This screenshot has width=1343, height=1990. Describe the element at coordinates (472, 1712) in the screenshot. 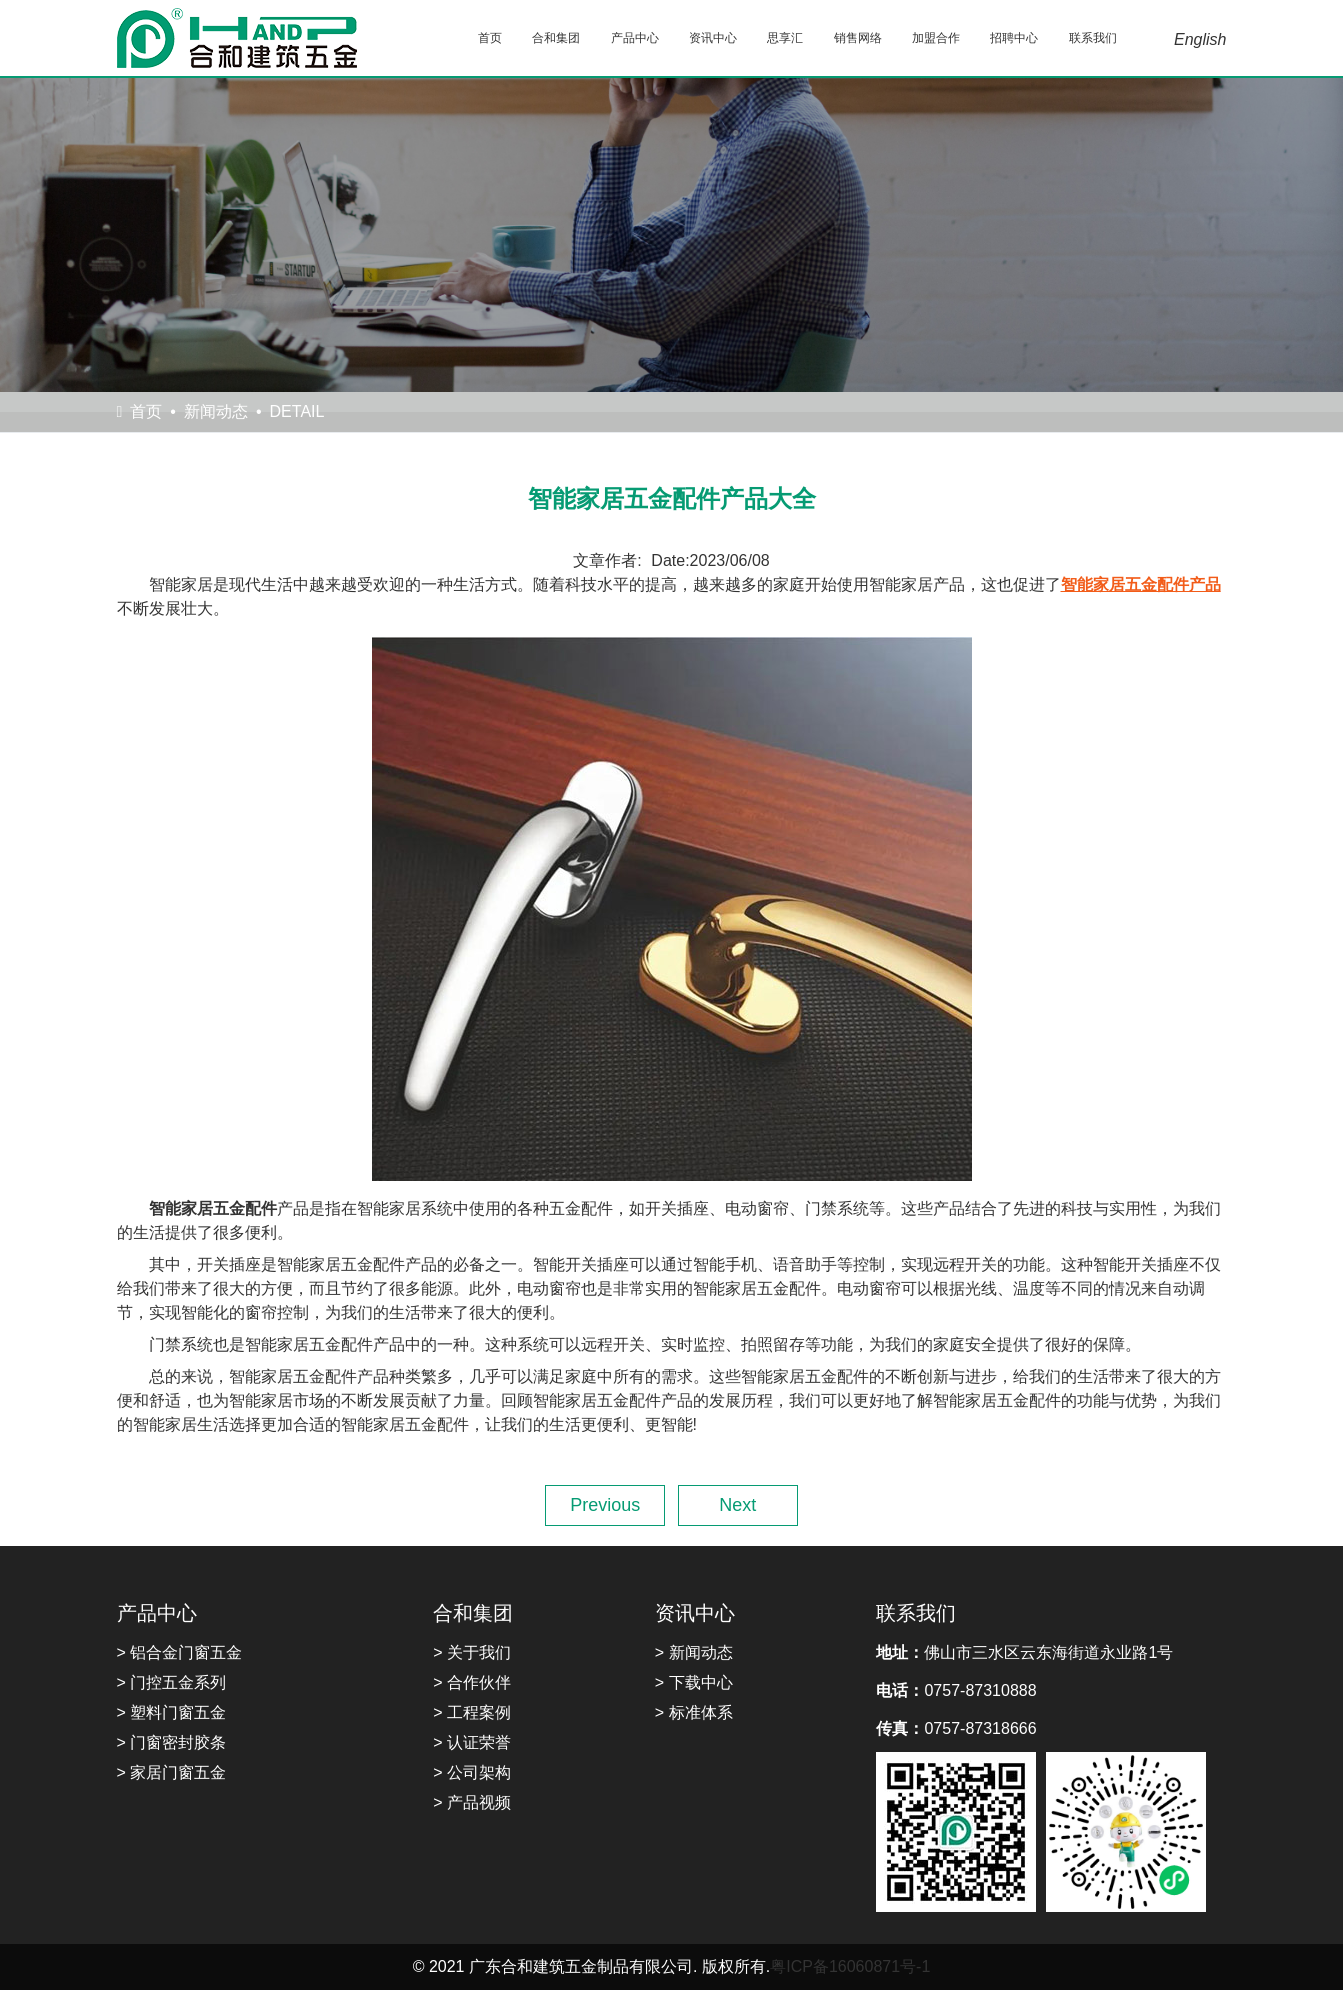

I see `> 工程案例` at that location.